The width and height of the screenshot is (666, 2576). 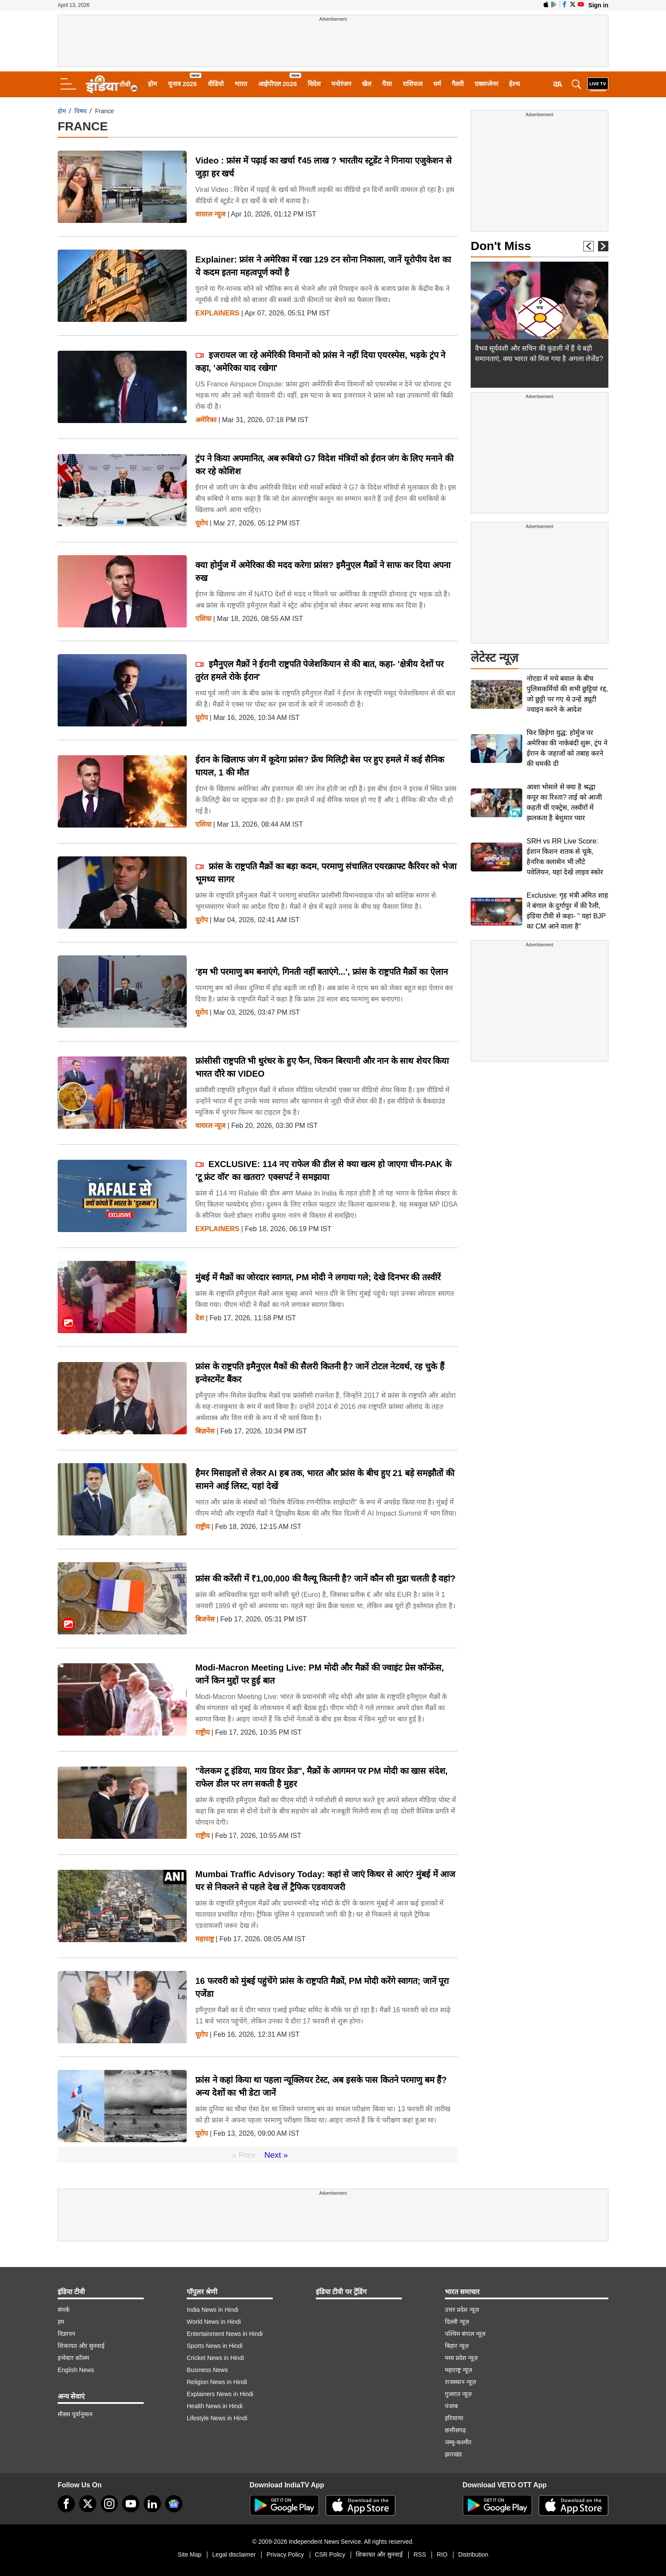 I want to click on CSR Policy, so click(x=330, y=2554).